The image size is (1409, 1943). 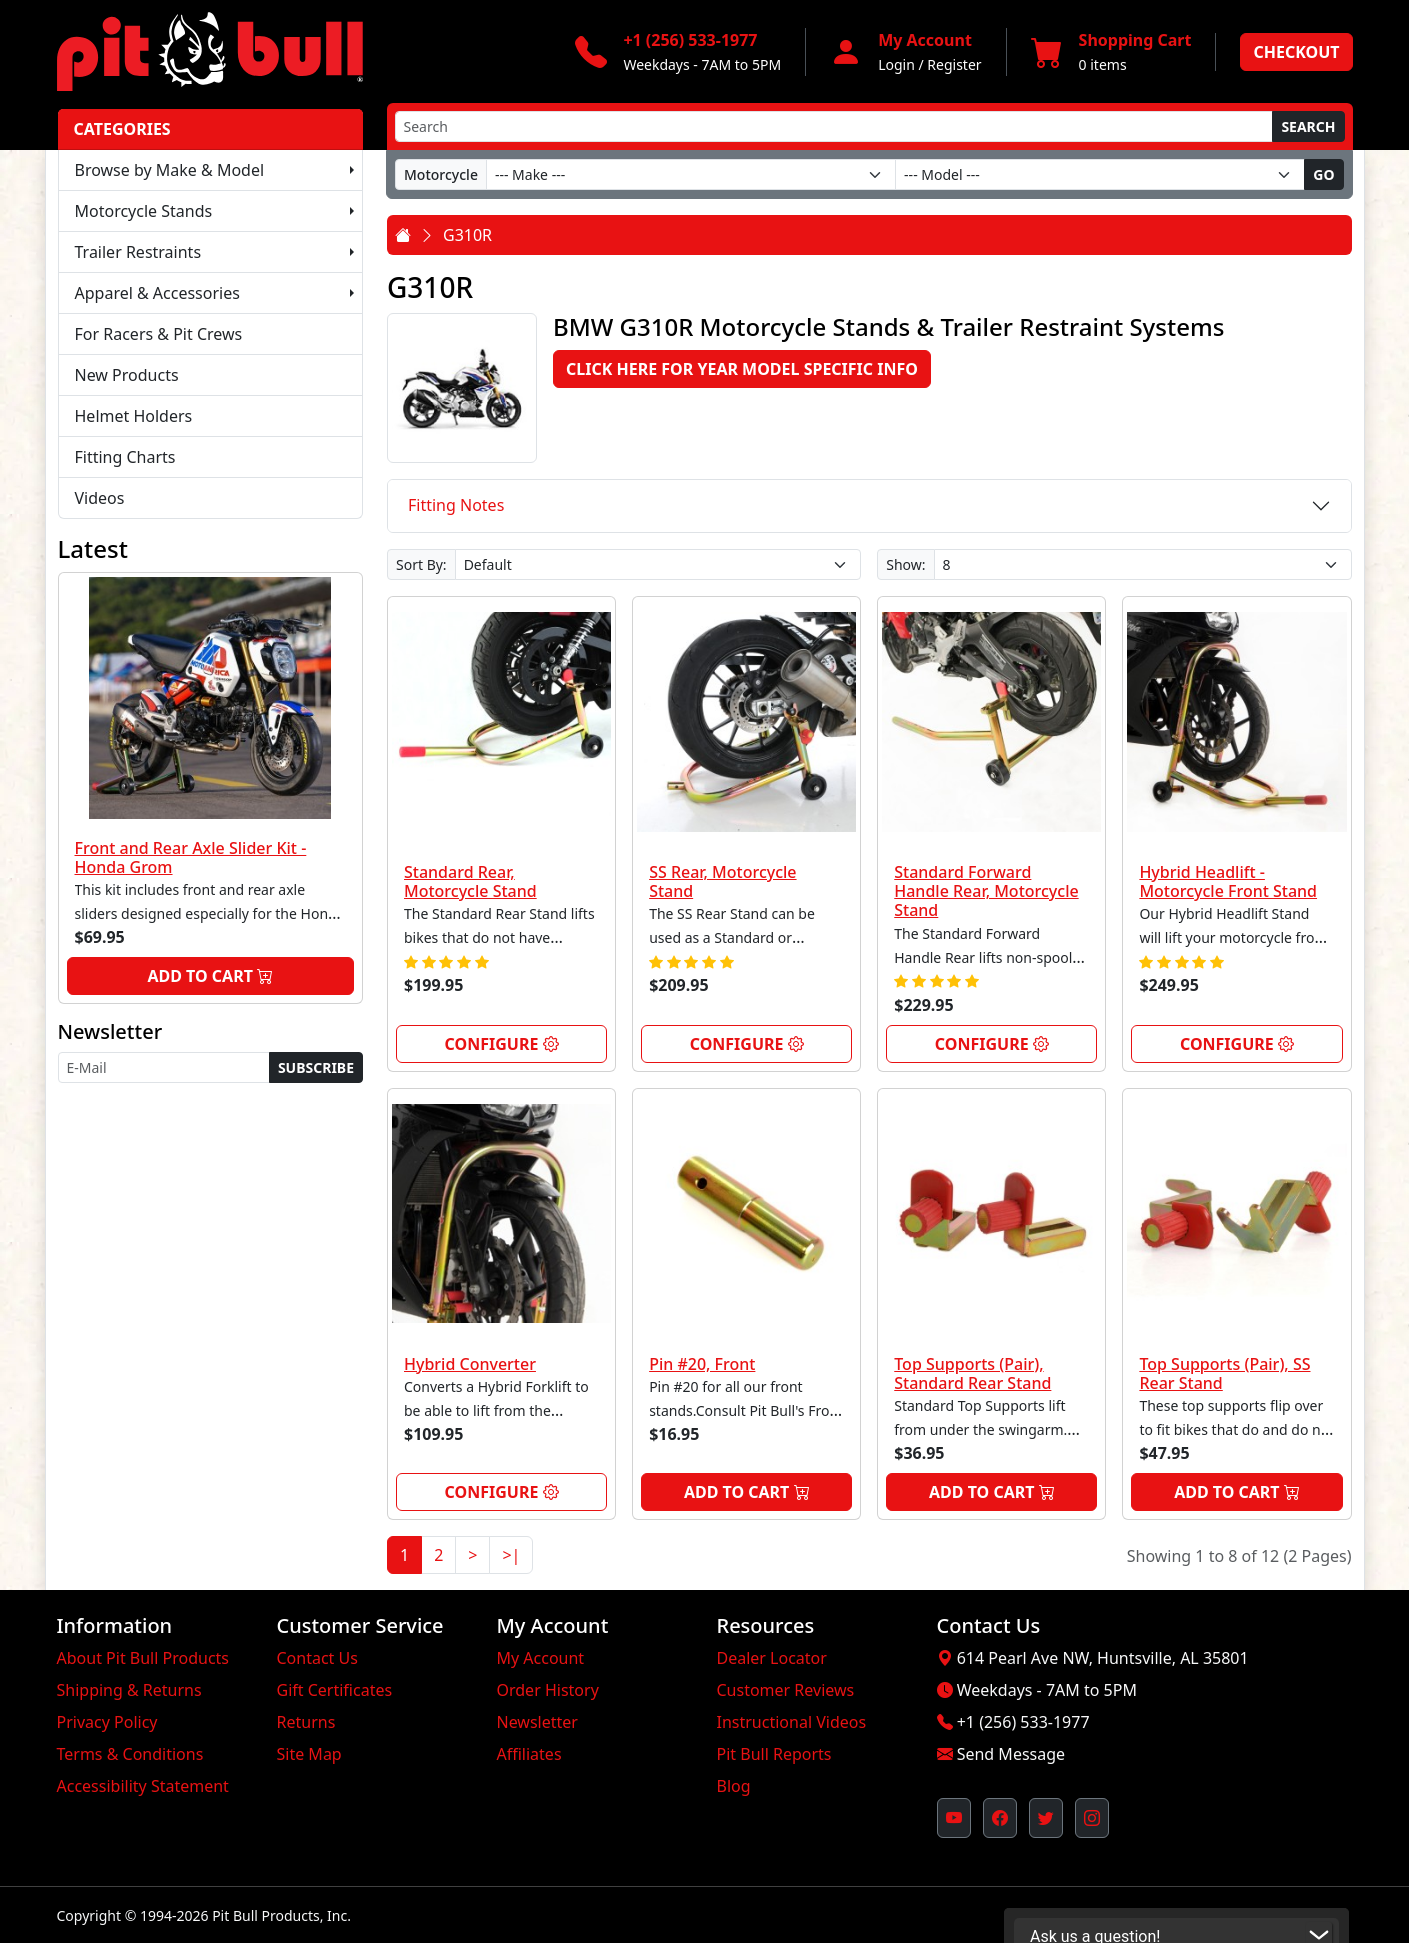 I want to click on Top Supports (Pair), Standard Rear Stand, so click(x=972, y=1373).